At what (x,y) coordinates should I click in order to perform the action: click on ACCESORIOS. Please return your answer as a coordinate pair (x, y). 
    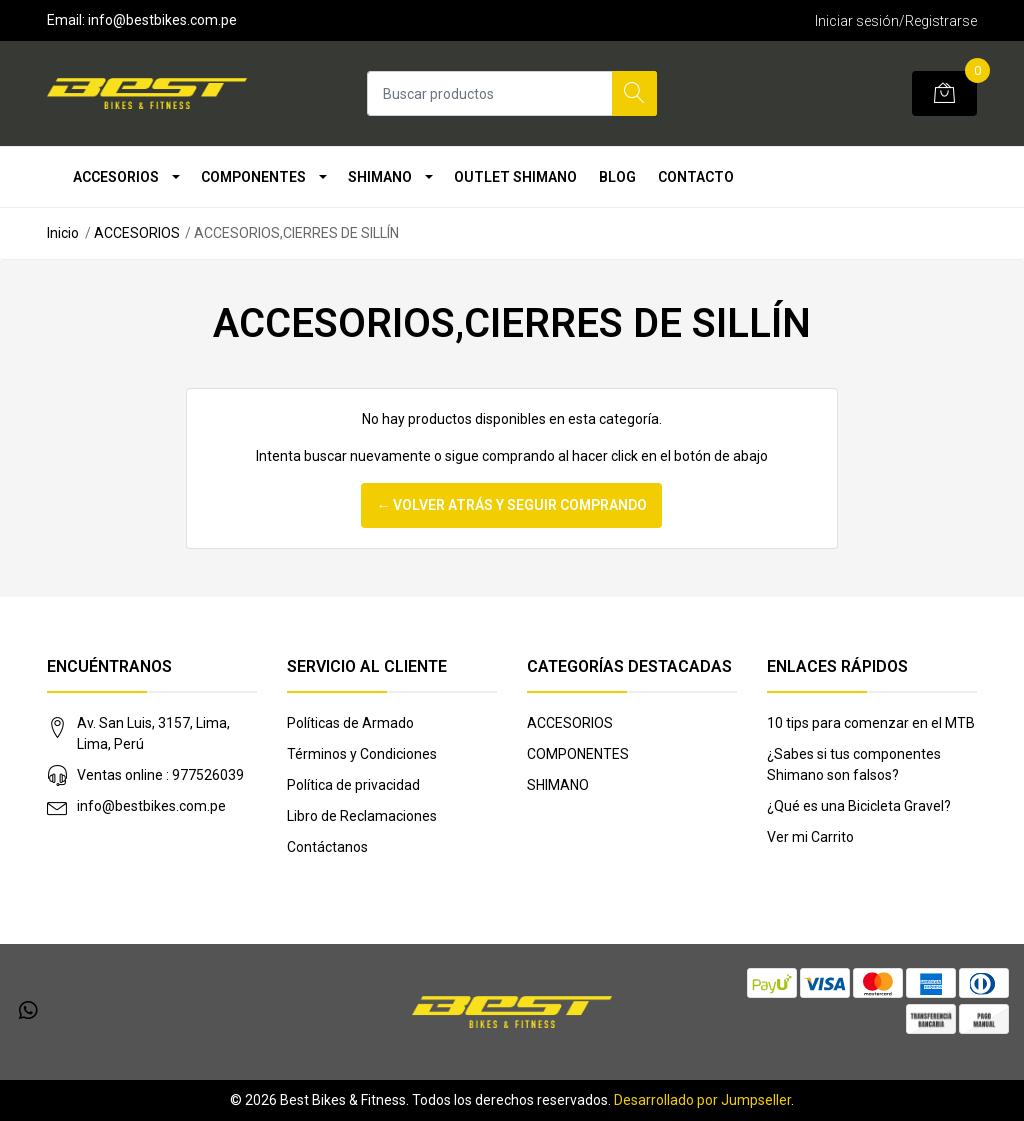
    Looking at the image, I should click on (116, 177).